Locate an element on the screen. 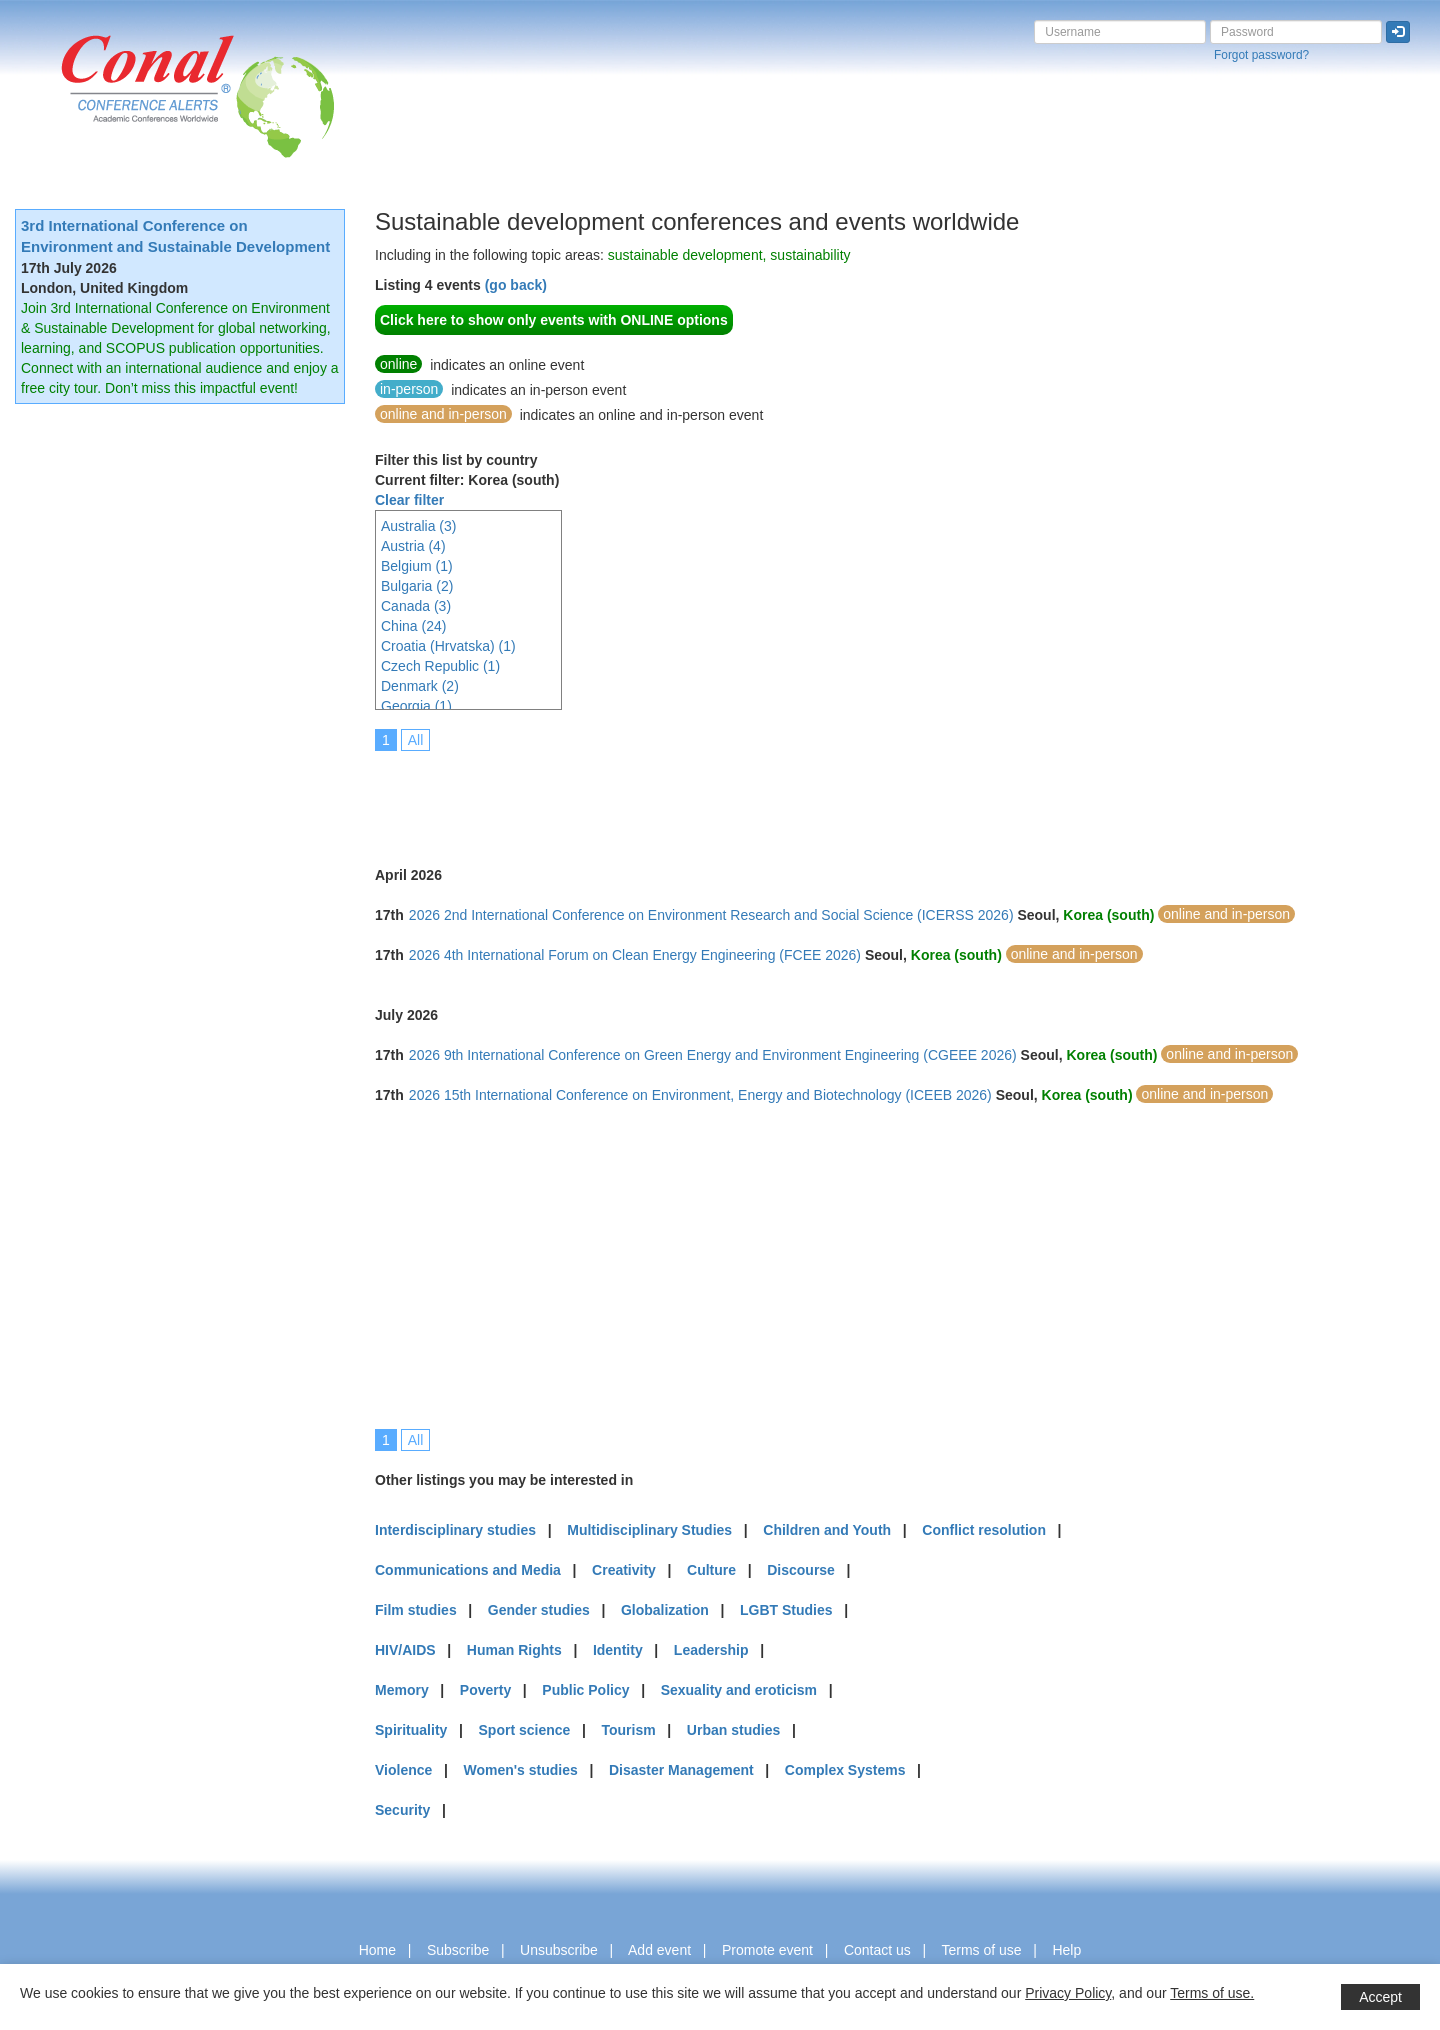  Denmark (2) is located at coordinates (420, 686).